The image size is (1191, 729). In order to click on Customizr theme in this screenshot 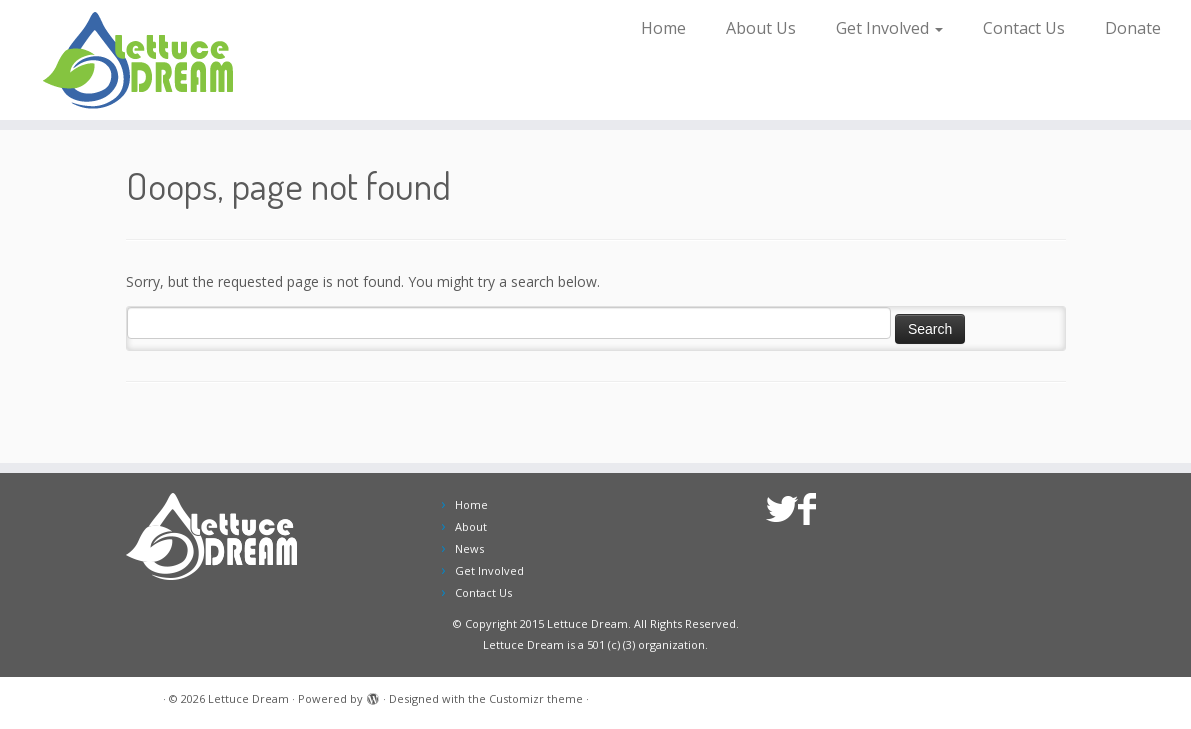, I will do `click(536, 698)`.